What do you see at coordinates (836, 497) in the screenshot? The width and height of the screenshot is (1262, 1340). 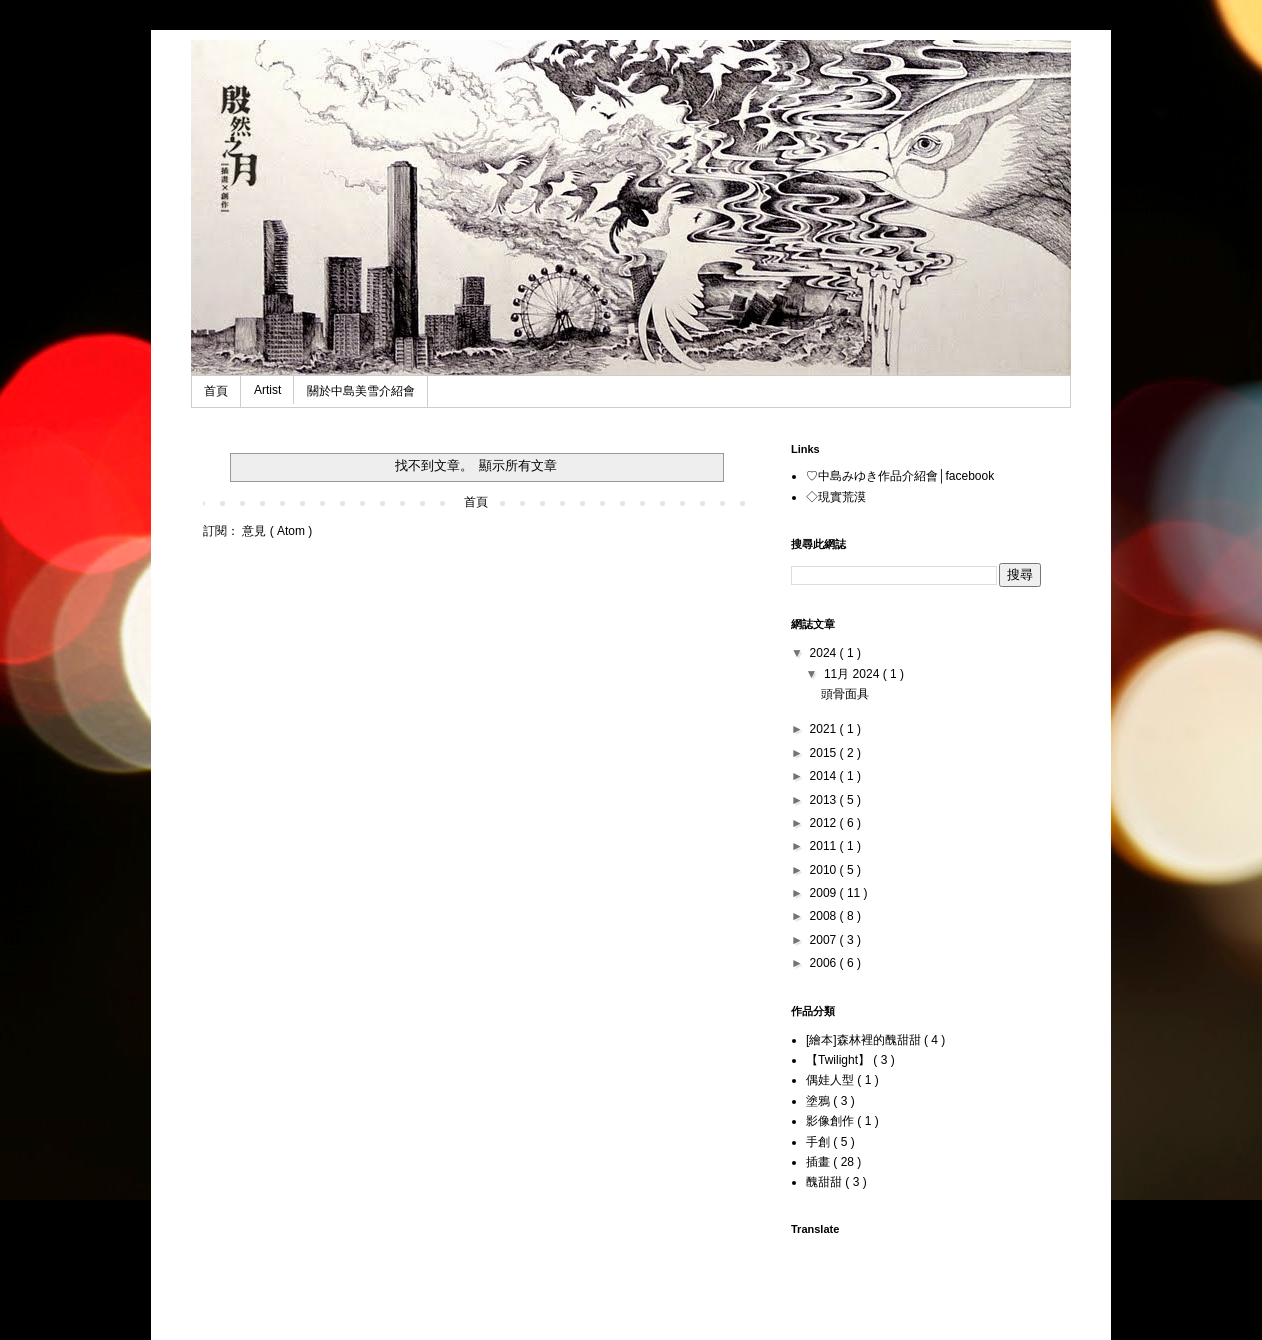 I see `◇現實荒漠` at bounding box center [836, 497].